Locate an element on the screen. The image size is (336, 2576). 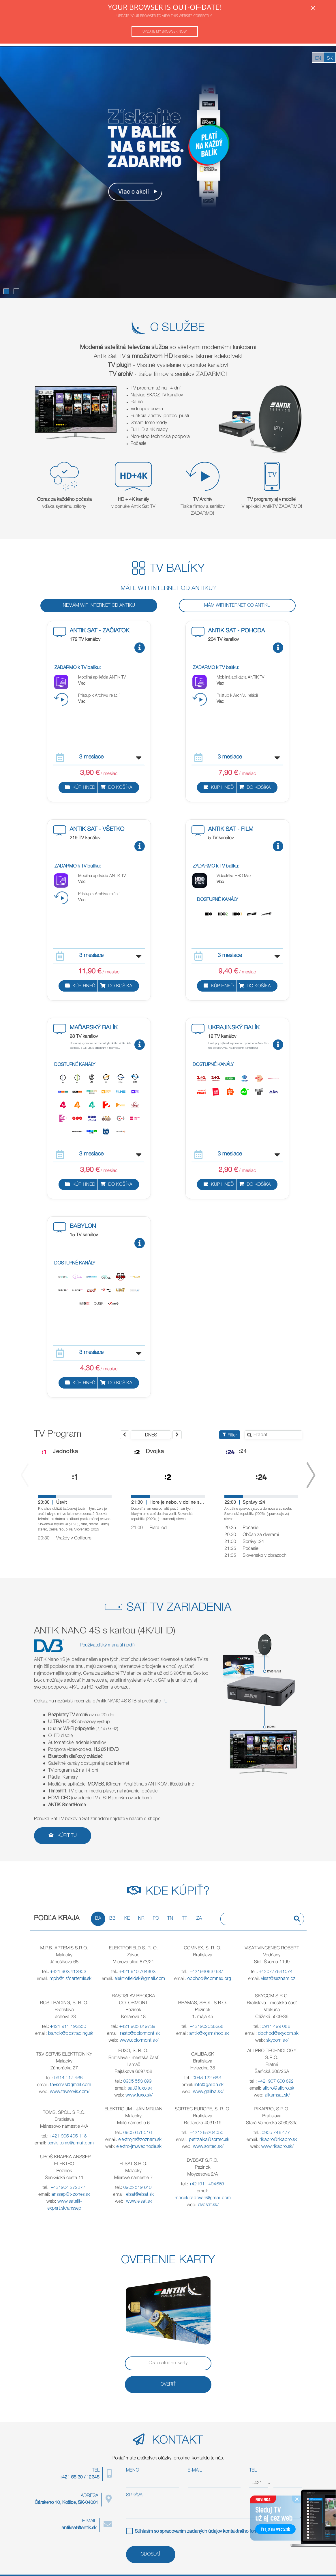
TEL is located at coordinates (253, 2470).